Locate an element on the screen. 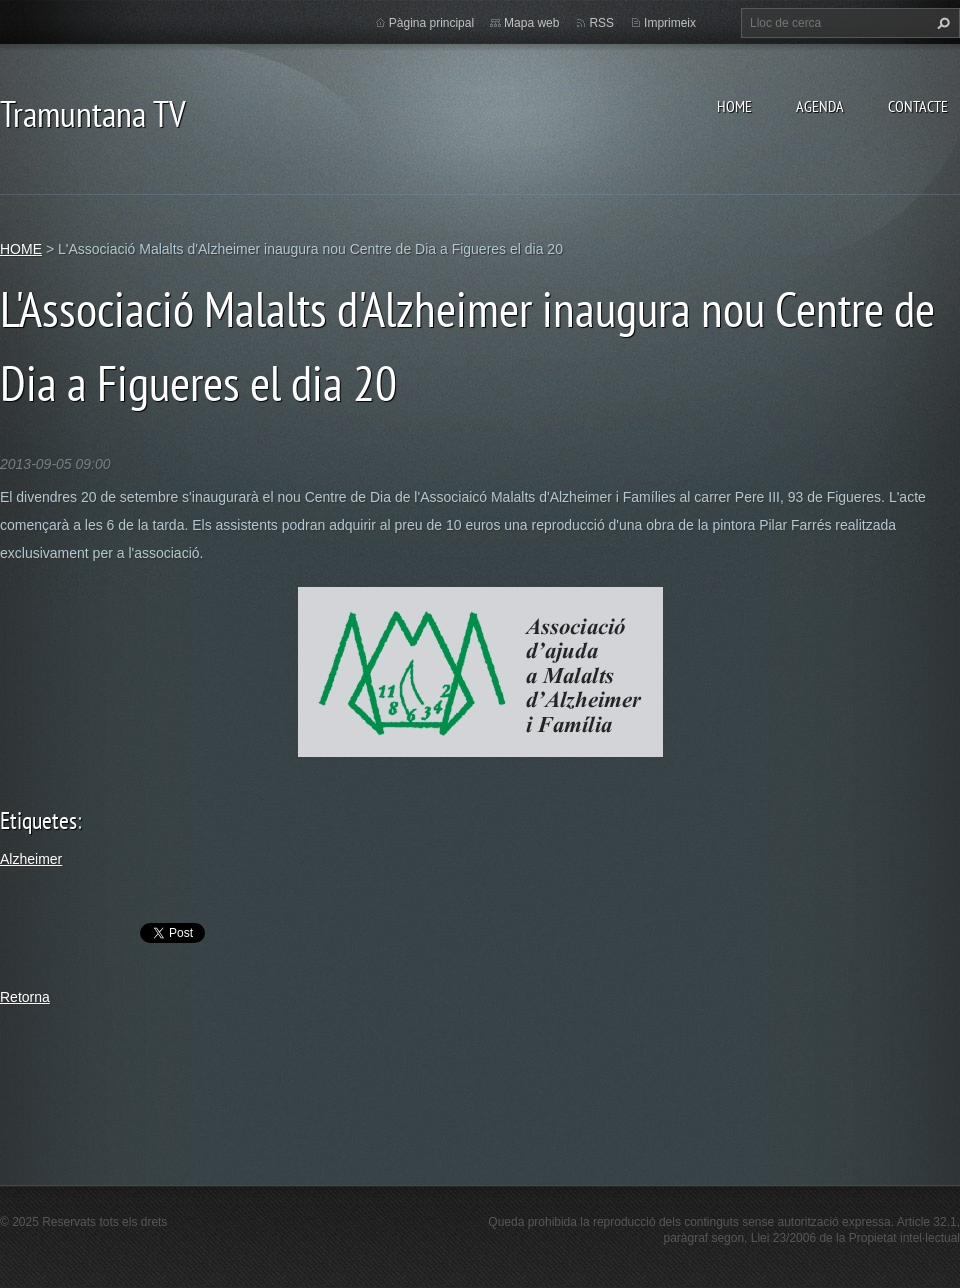 This screenshot has width=960, height=1288. AGENDA is located at coordinates (820, 106).